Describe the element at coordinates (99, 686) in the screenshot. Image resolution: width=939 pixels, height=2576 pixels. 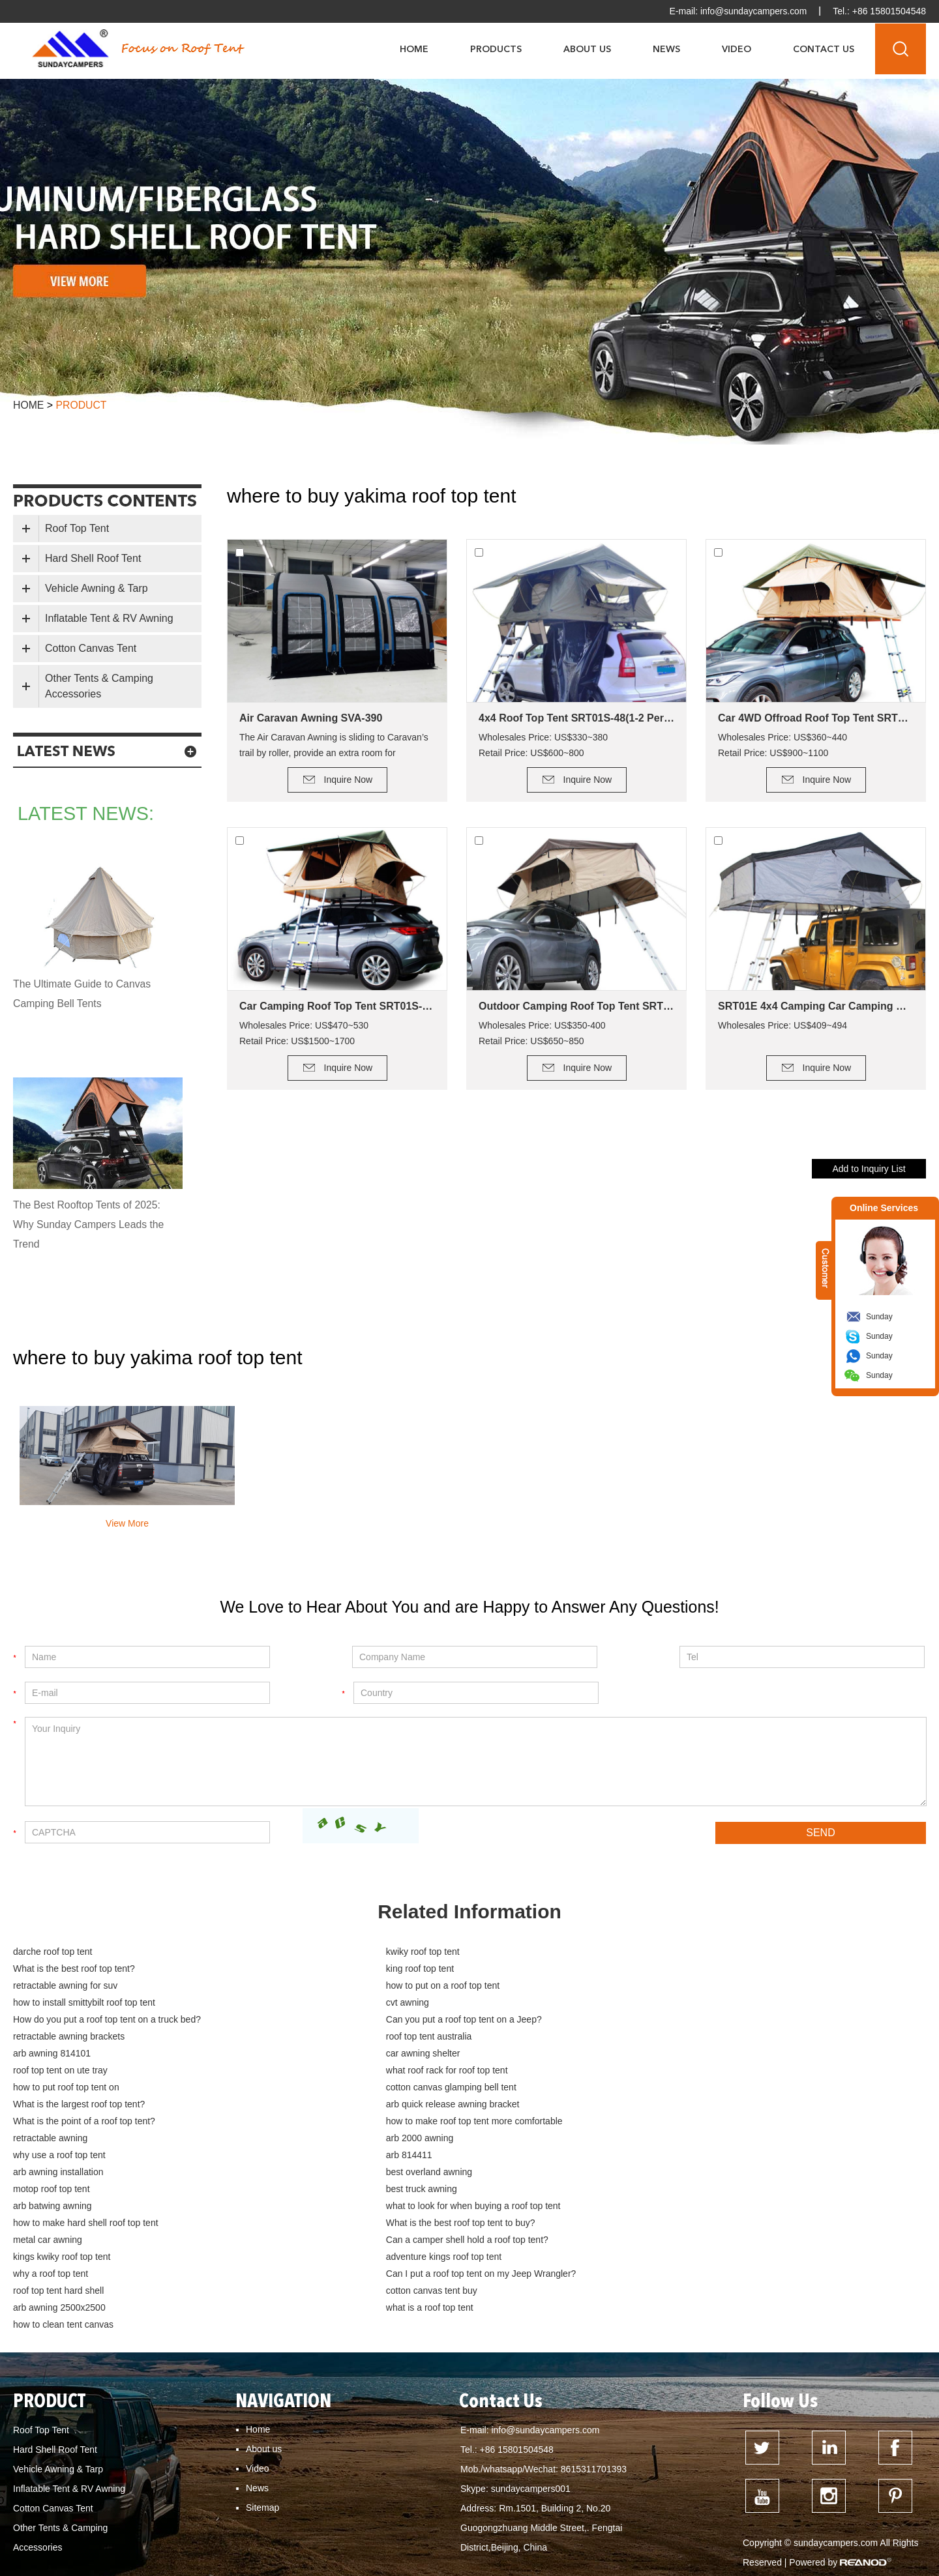
I see `Other Tents & Camping Accessories` at that location.